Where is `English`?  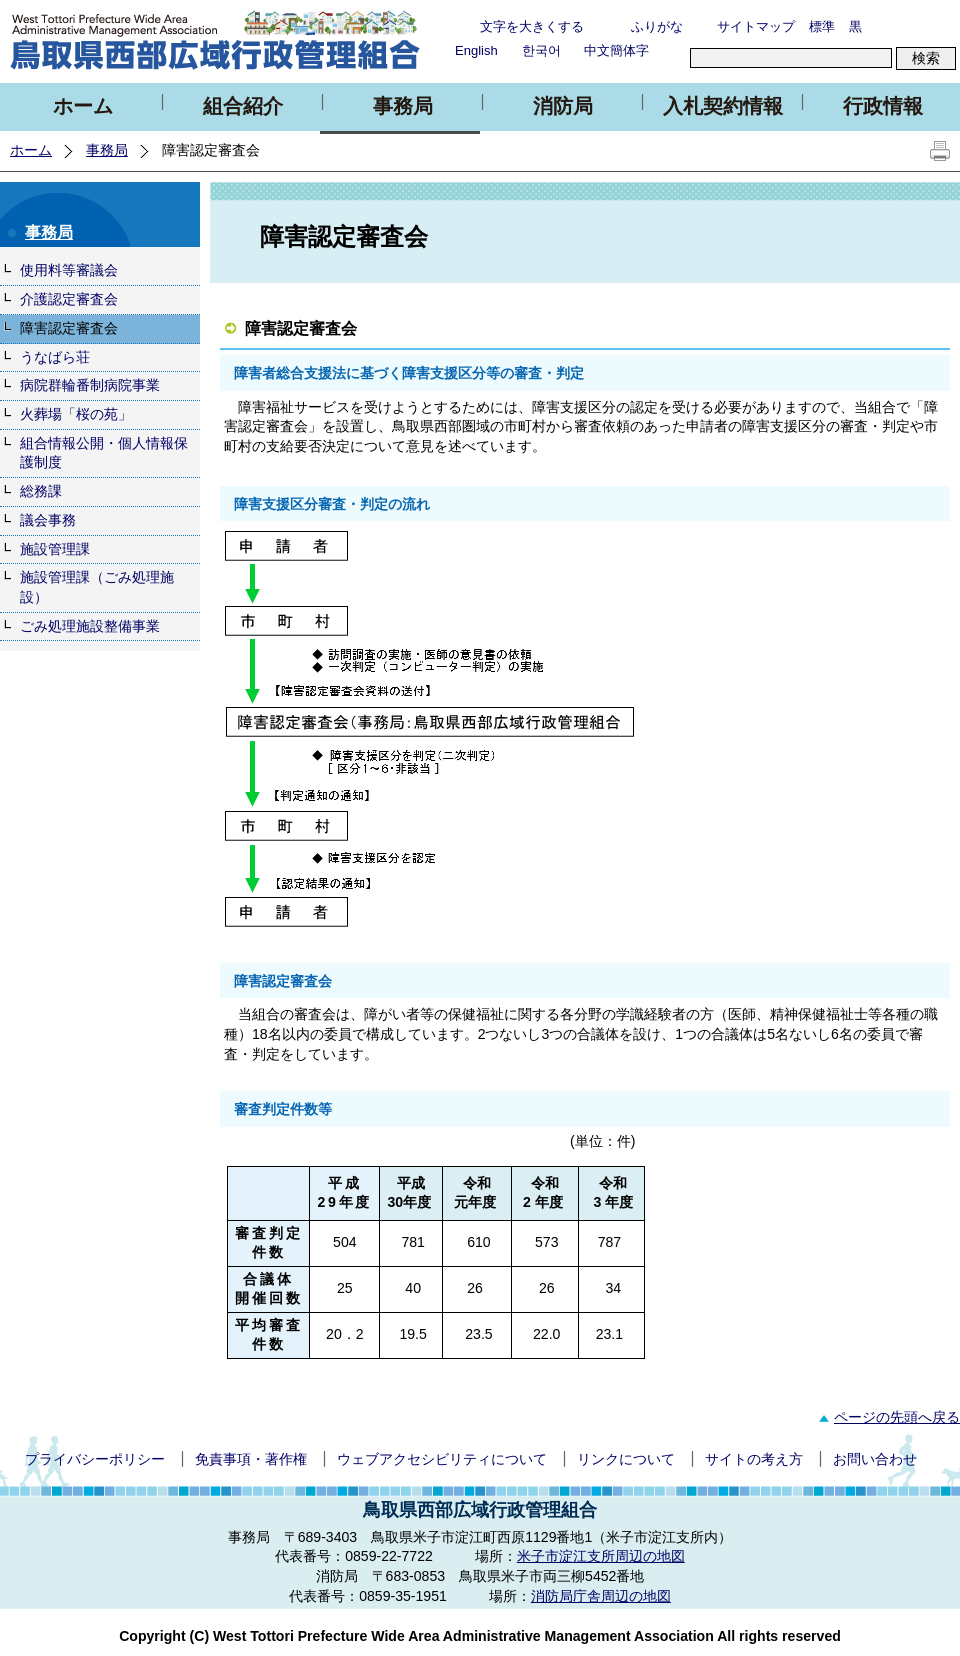 English is located at coordinates (476, 50).